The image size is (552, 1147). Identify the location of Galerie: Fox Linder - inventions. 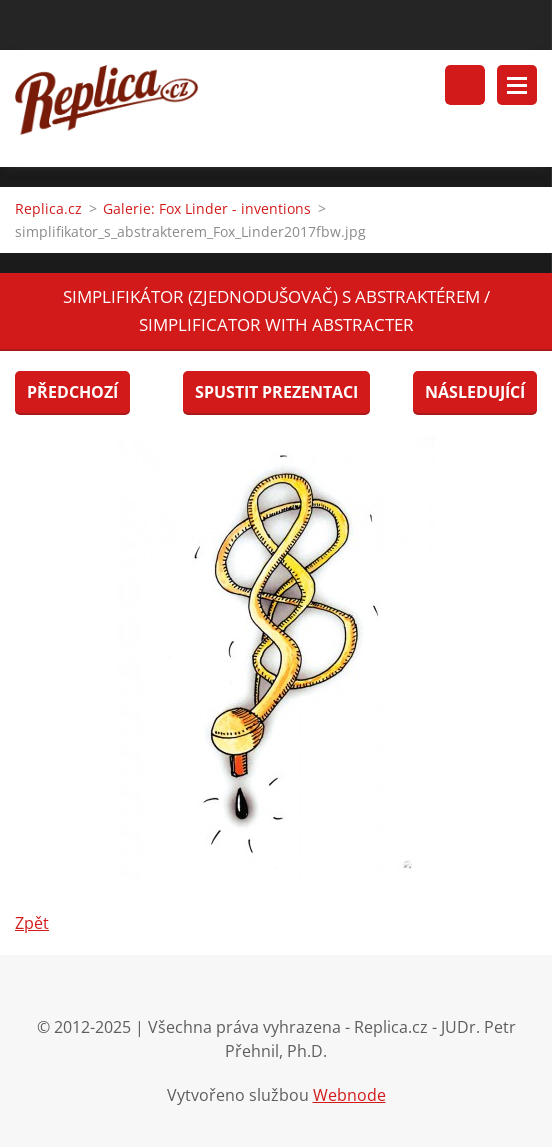
(207, 208).